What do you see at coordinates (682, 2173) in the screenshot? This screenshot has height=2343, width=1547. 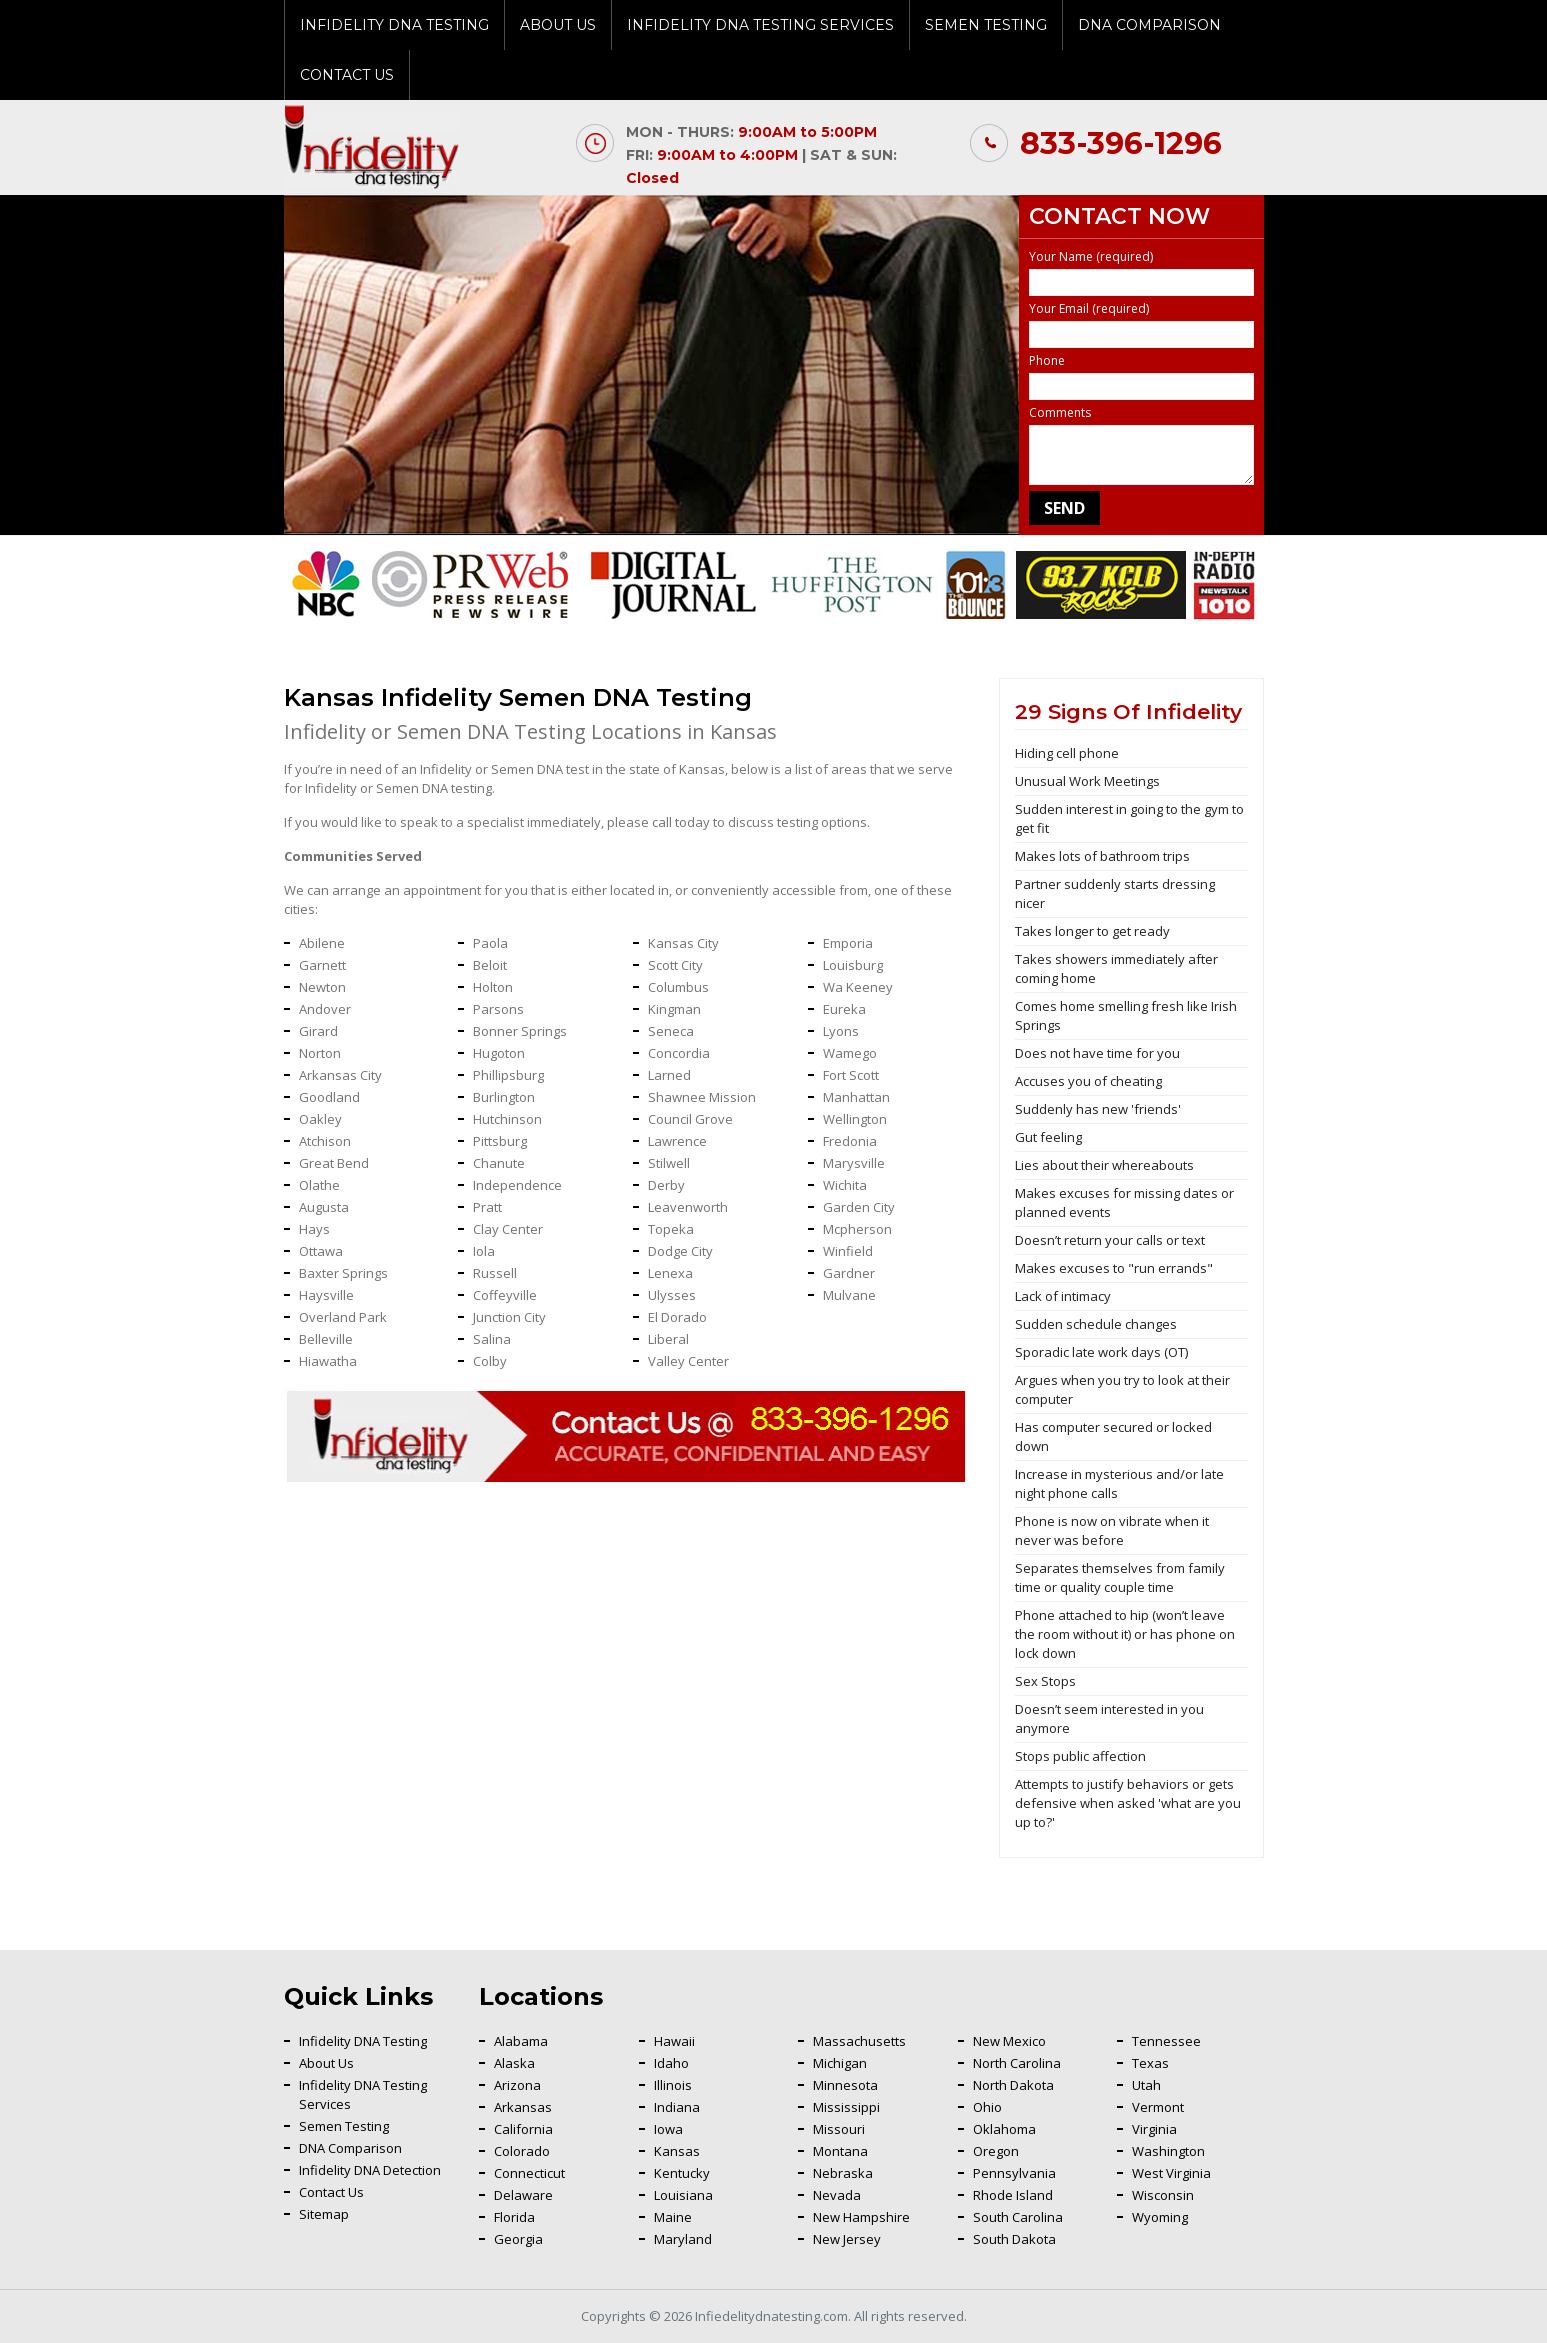 I see `Kentucky` at bounding box center [682, 2173].